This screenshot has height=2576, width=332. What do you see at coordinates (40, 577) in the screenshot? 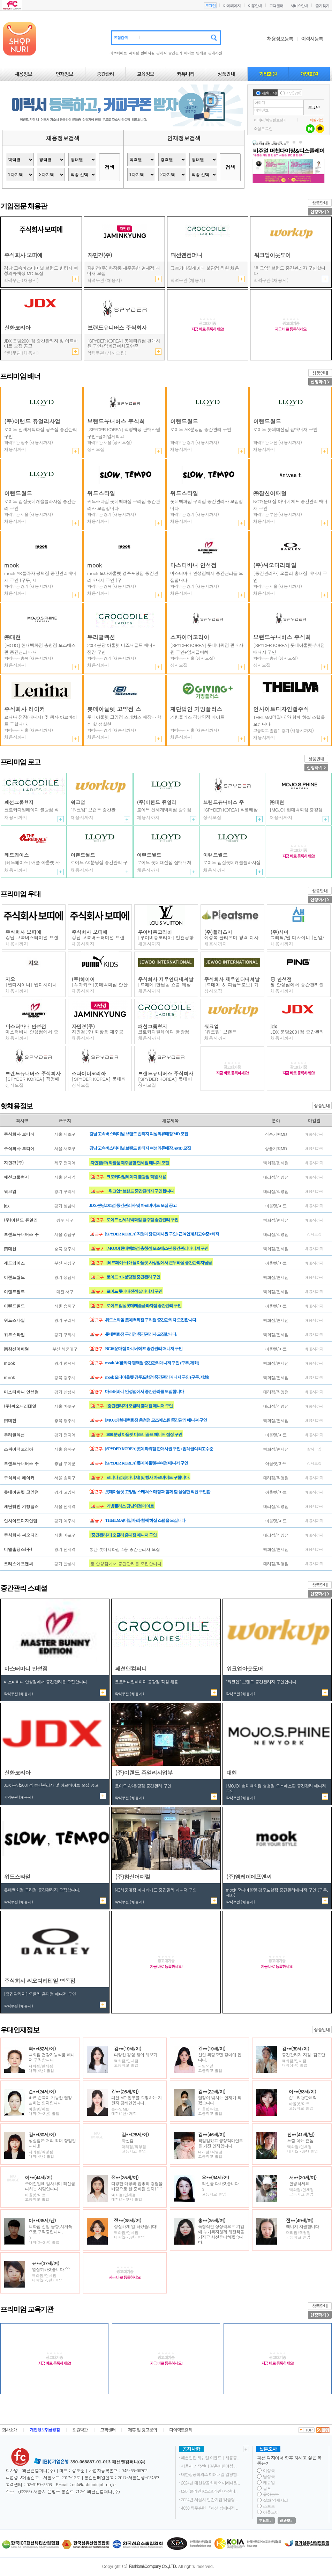
I see `mook AK플라자 평택점 중간관리매니저 구인 (구두, 제` at bounding box center [40, 577].